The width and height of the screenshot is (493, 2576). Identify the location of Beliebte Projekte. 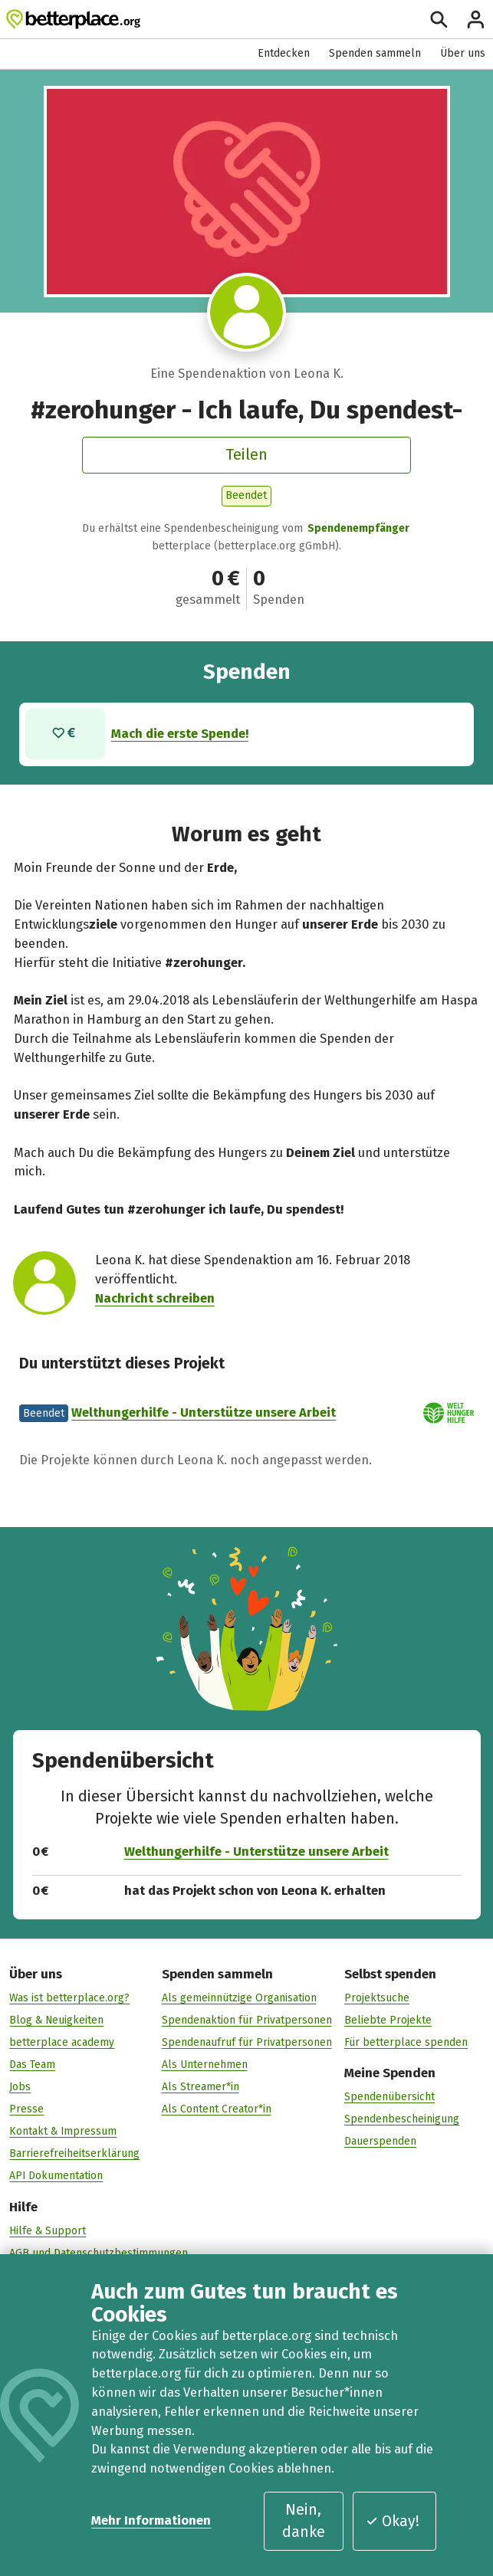
(388, 2020).